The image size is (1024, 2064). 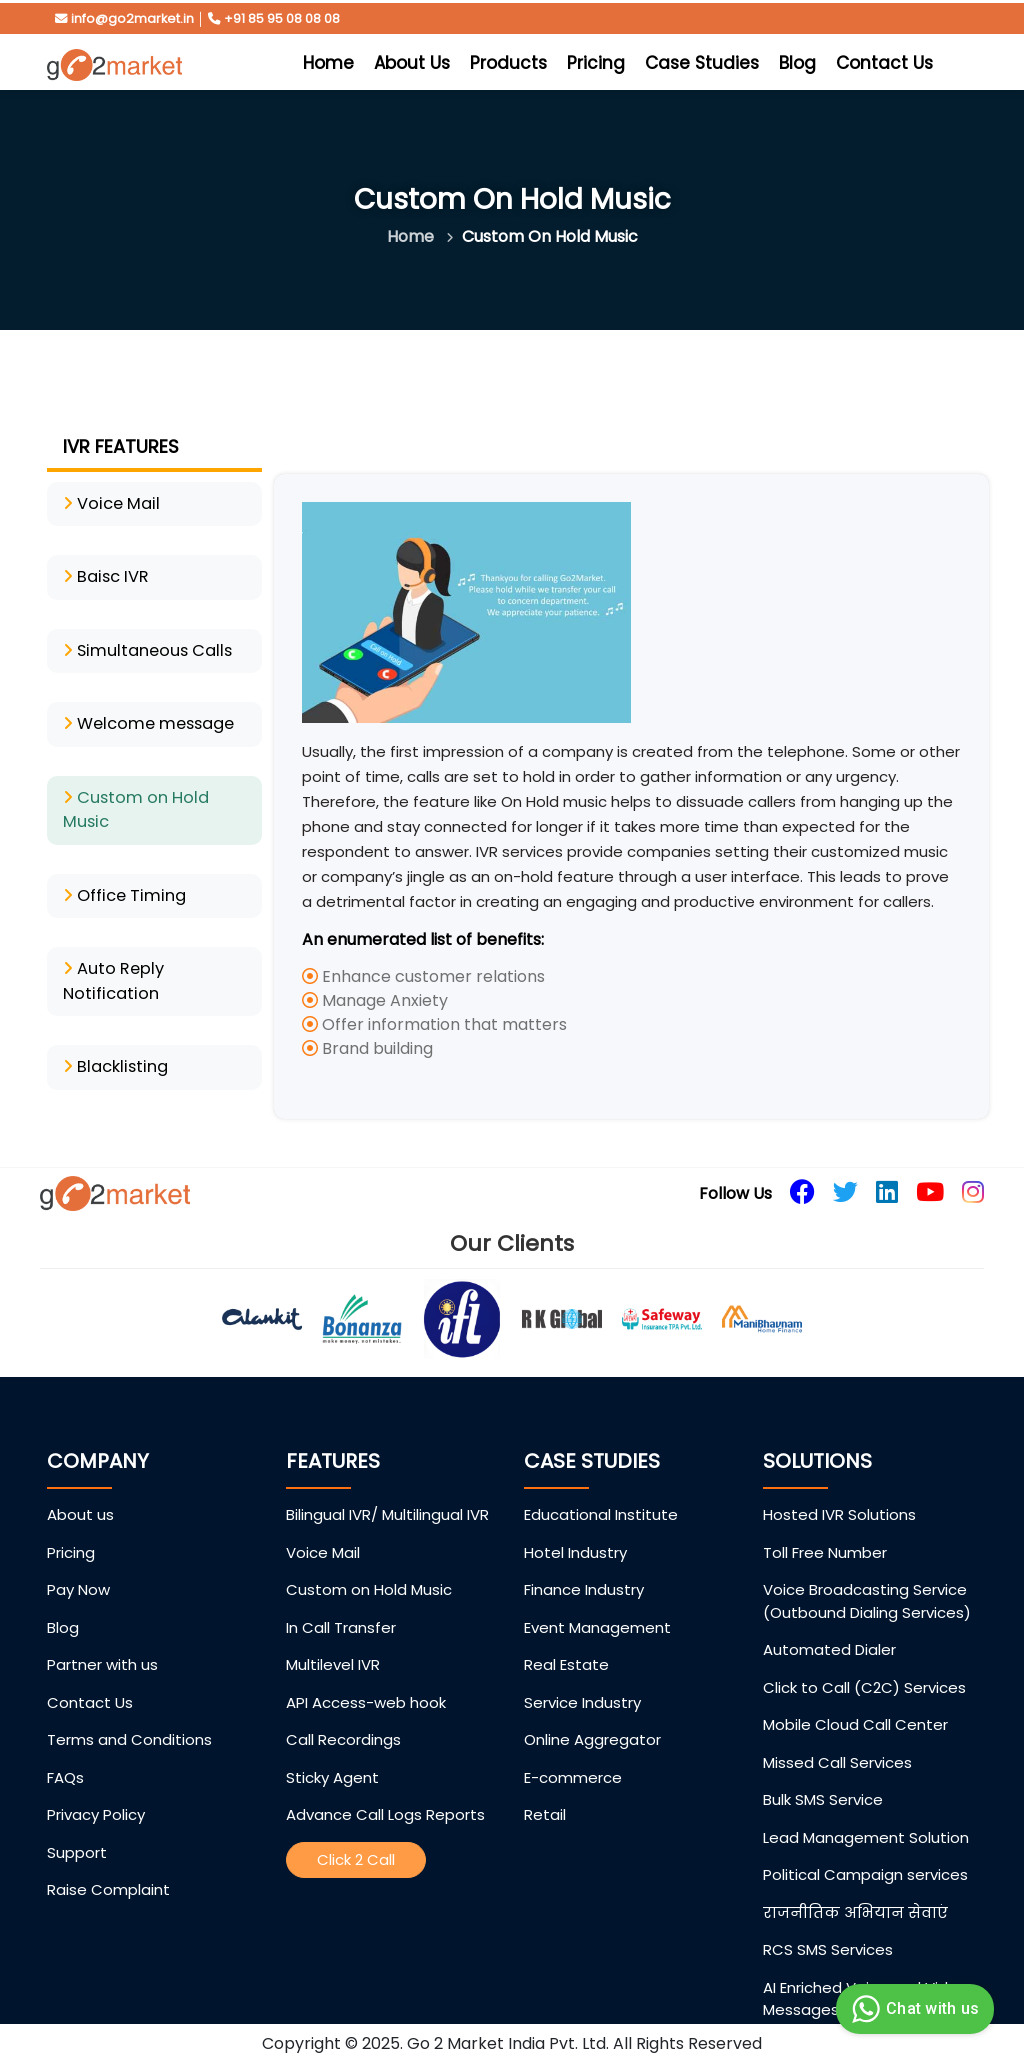 What do you see at coordinates (333, 1634) in the screenshot?
I see `Multilevel IVR` at bounding box center [333, 1634].